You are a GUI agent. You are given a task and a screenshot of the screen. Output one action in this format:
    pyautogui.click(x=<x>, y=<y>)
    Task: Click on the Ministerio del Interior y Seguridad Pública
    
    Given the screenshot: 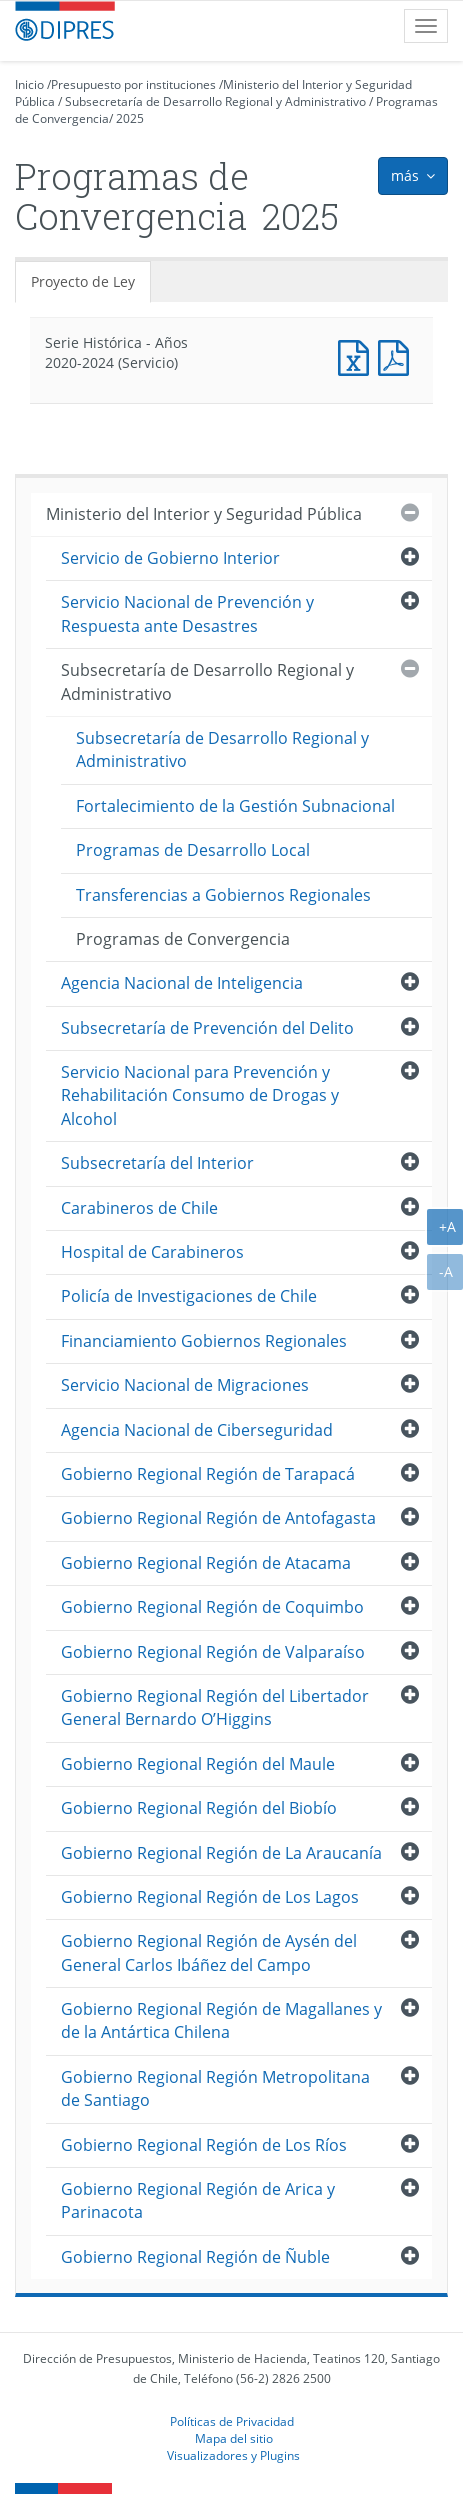 What is the action you would take?
    pyautogui.click(x=204, y=514)
    